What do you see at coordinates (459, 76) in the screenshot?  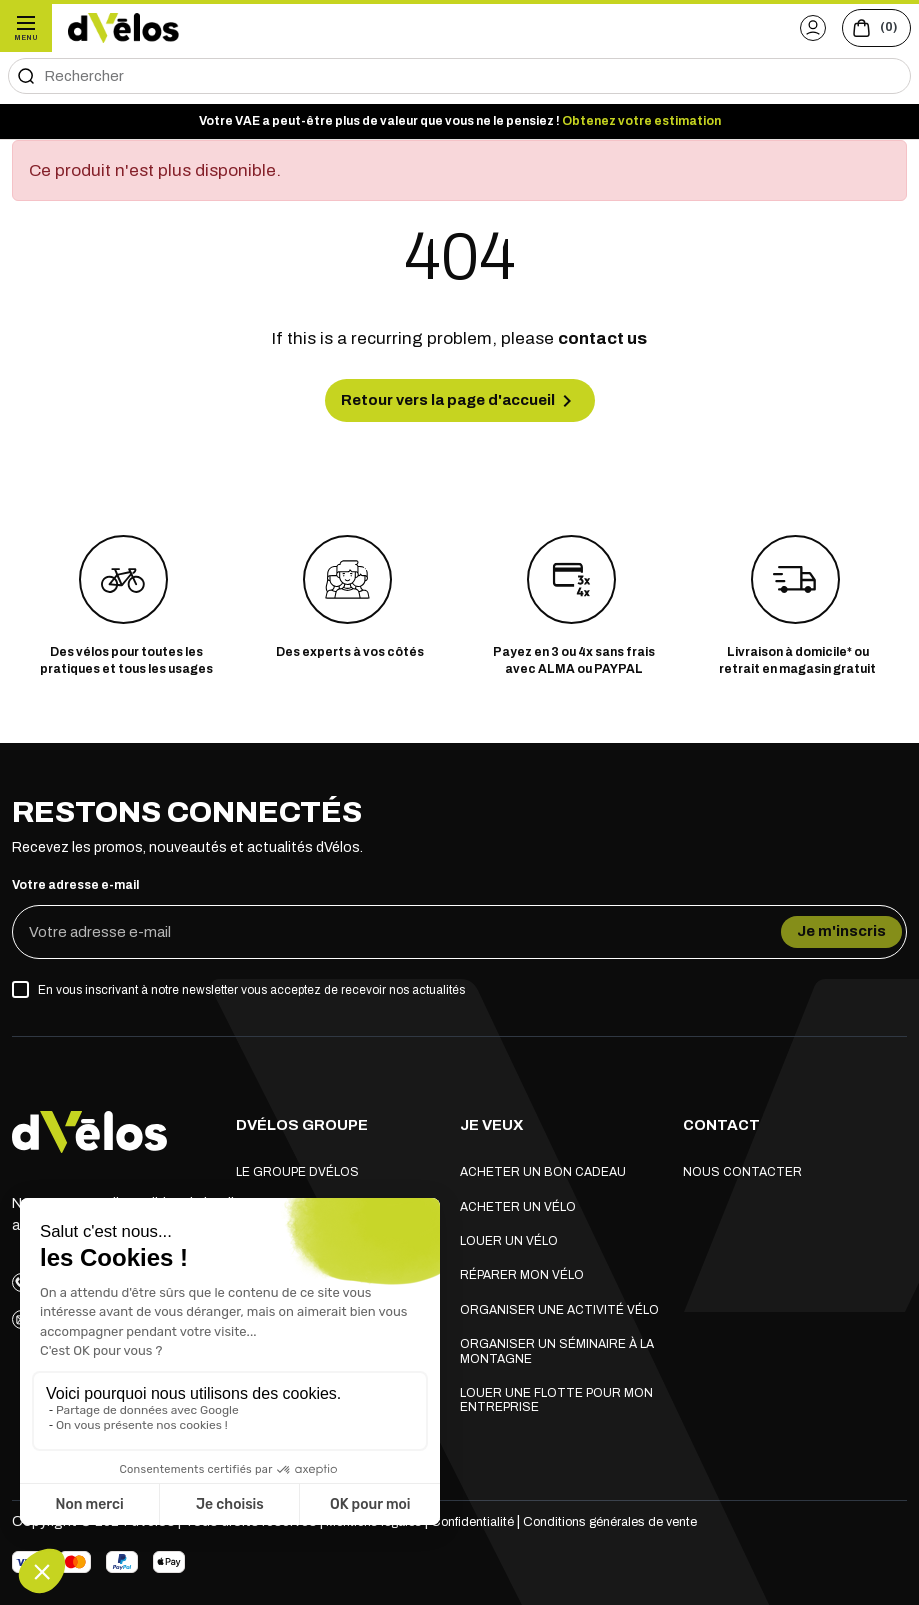 I see `[Rechercher]` at bounding box center [459, 76].